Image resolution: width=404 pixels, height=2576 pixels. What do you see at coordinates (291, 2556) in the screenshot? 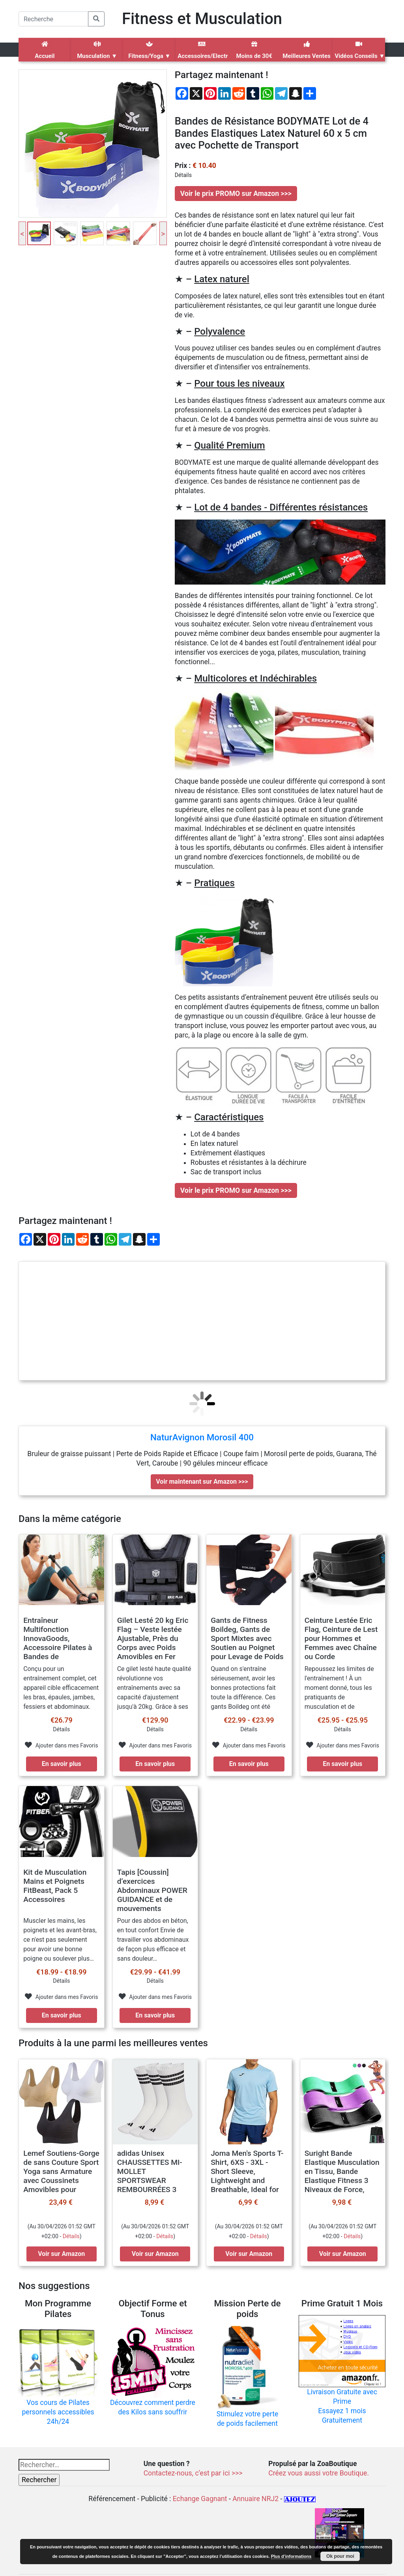
I see `Plus d’informations` at bounding box center [291, 2556].